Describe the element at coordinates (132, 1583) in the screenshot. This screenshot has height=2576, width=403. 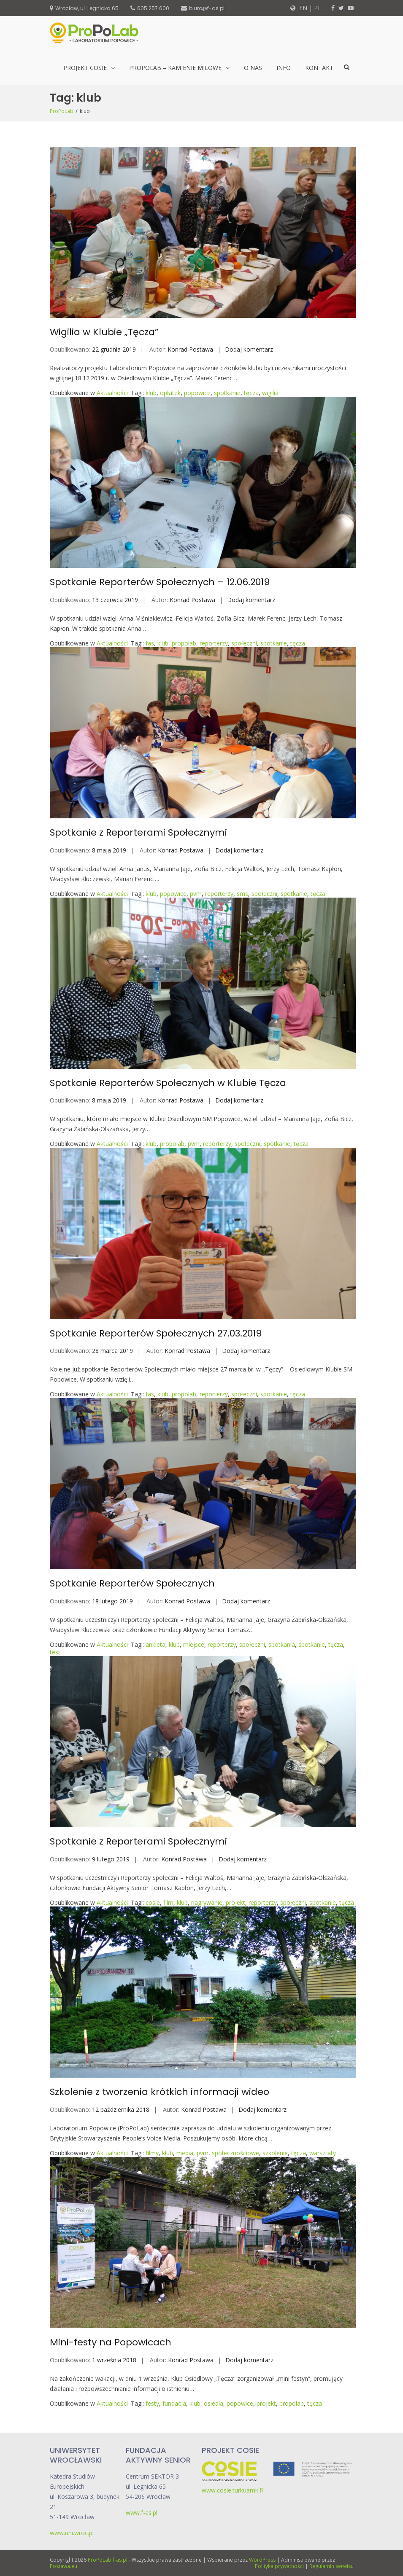
I see `Spotkanie Reporterów Społecznych` at that location.